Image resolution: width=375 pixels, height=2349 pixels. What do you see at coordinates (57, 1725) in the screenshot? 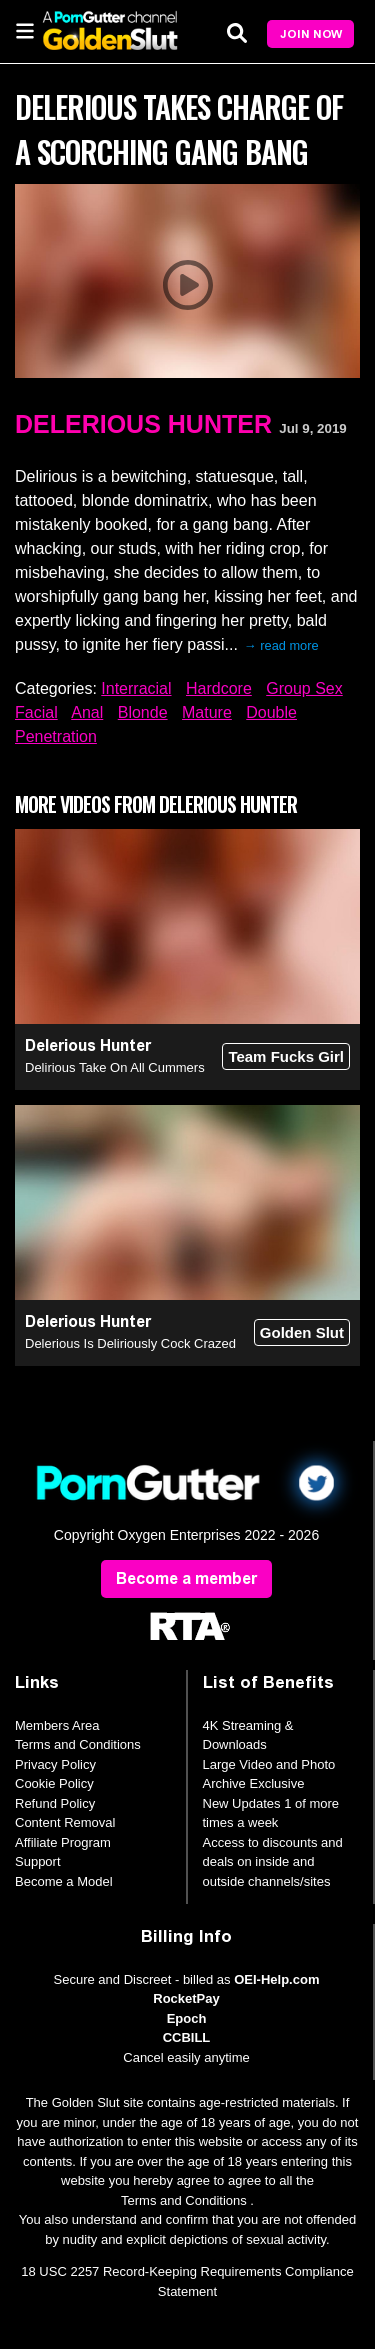
I see `Members Area` at bounding box center [57, 1725].